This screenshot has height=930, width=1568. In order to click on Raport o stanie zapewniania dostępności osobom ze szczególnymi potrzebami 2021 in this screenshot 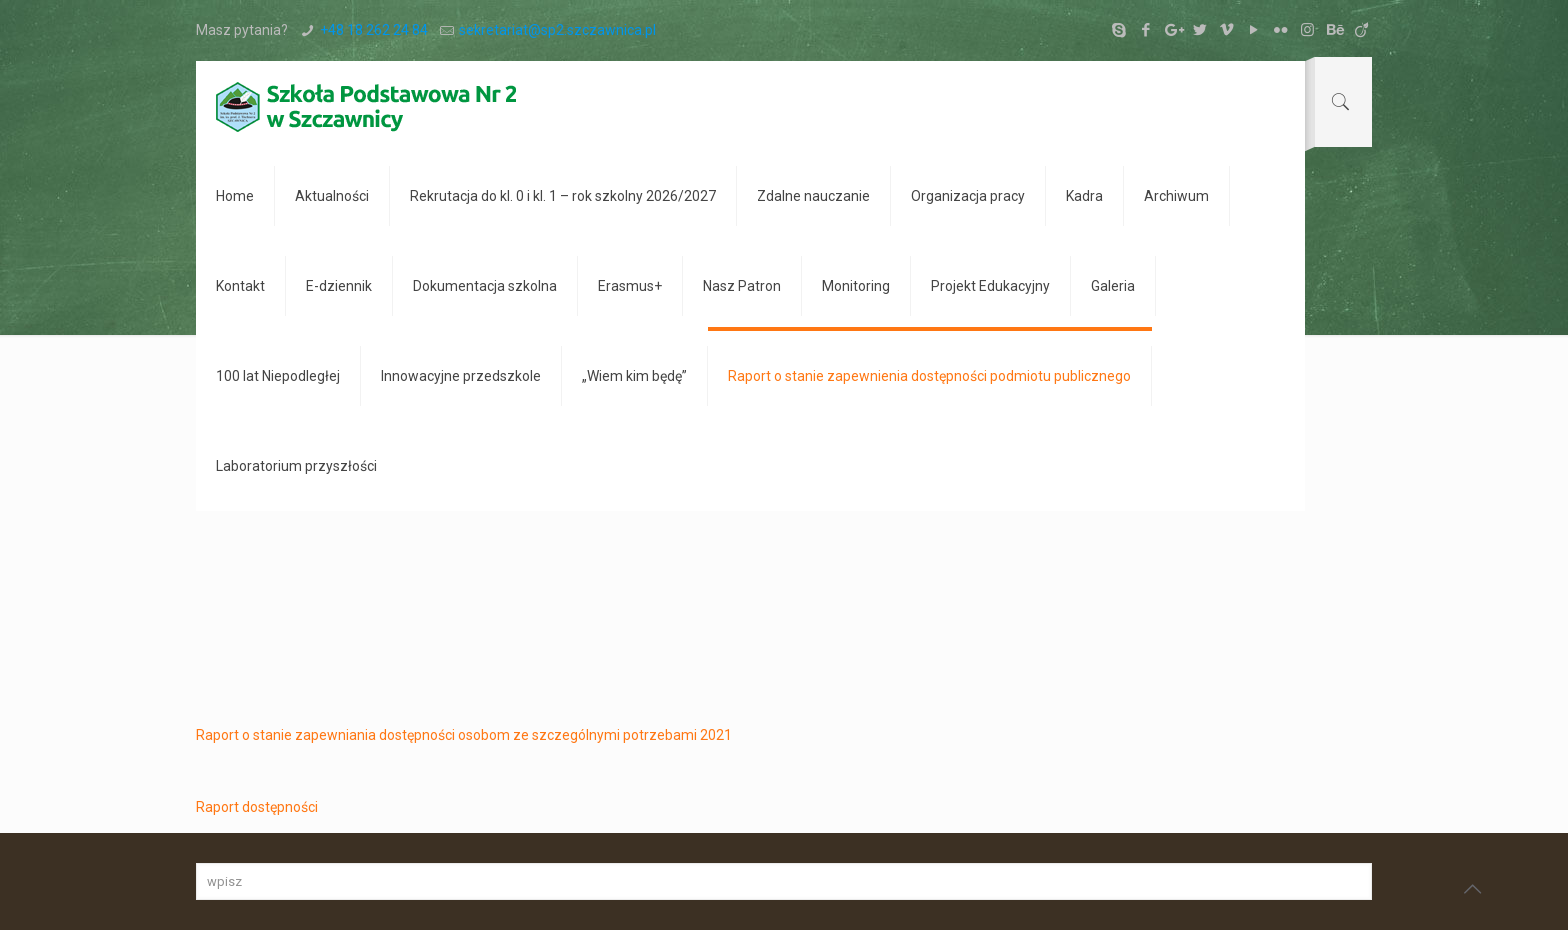, I will do `click(464, 735)`.